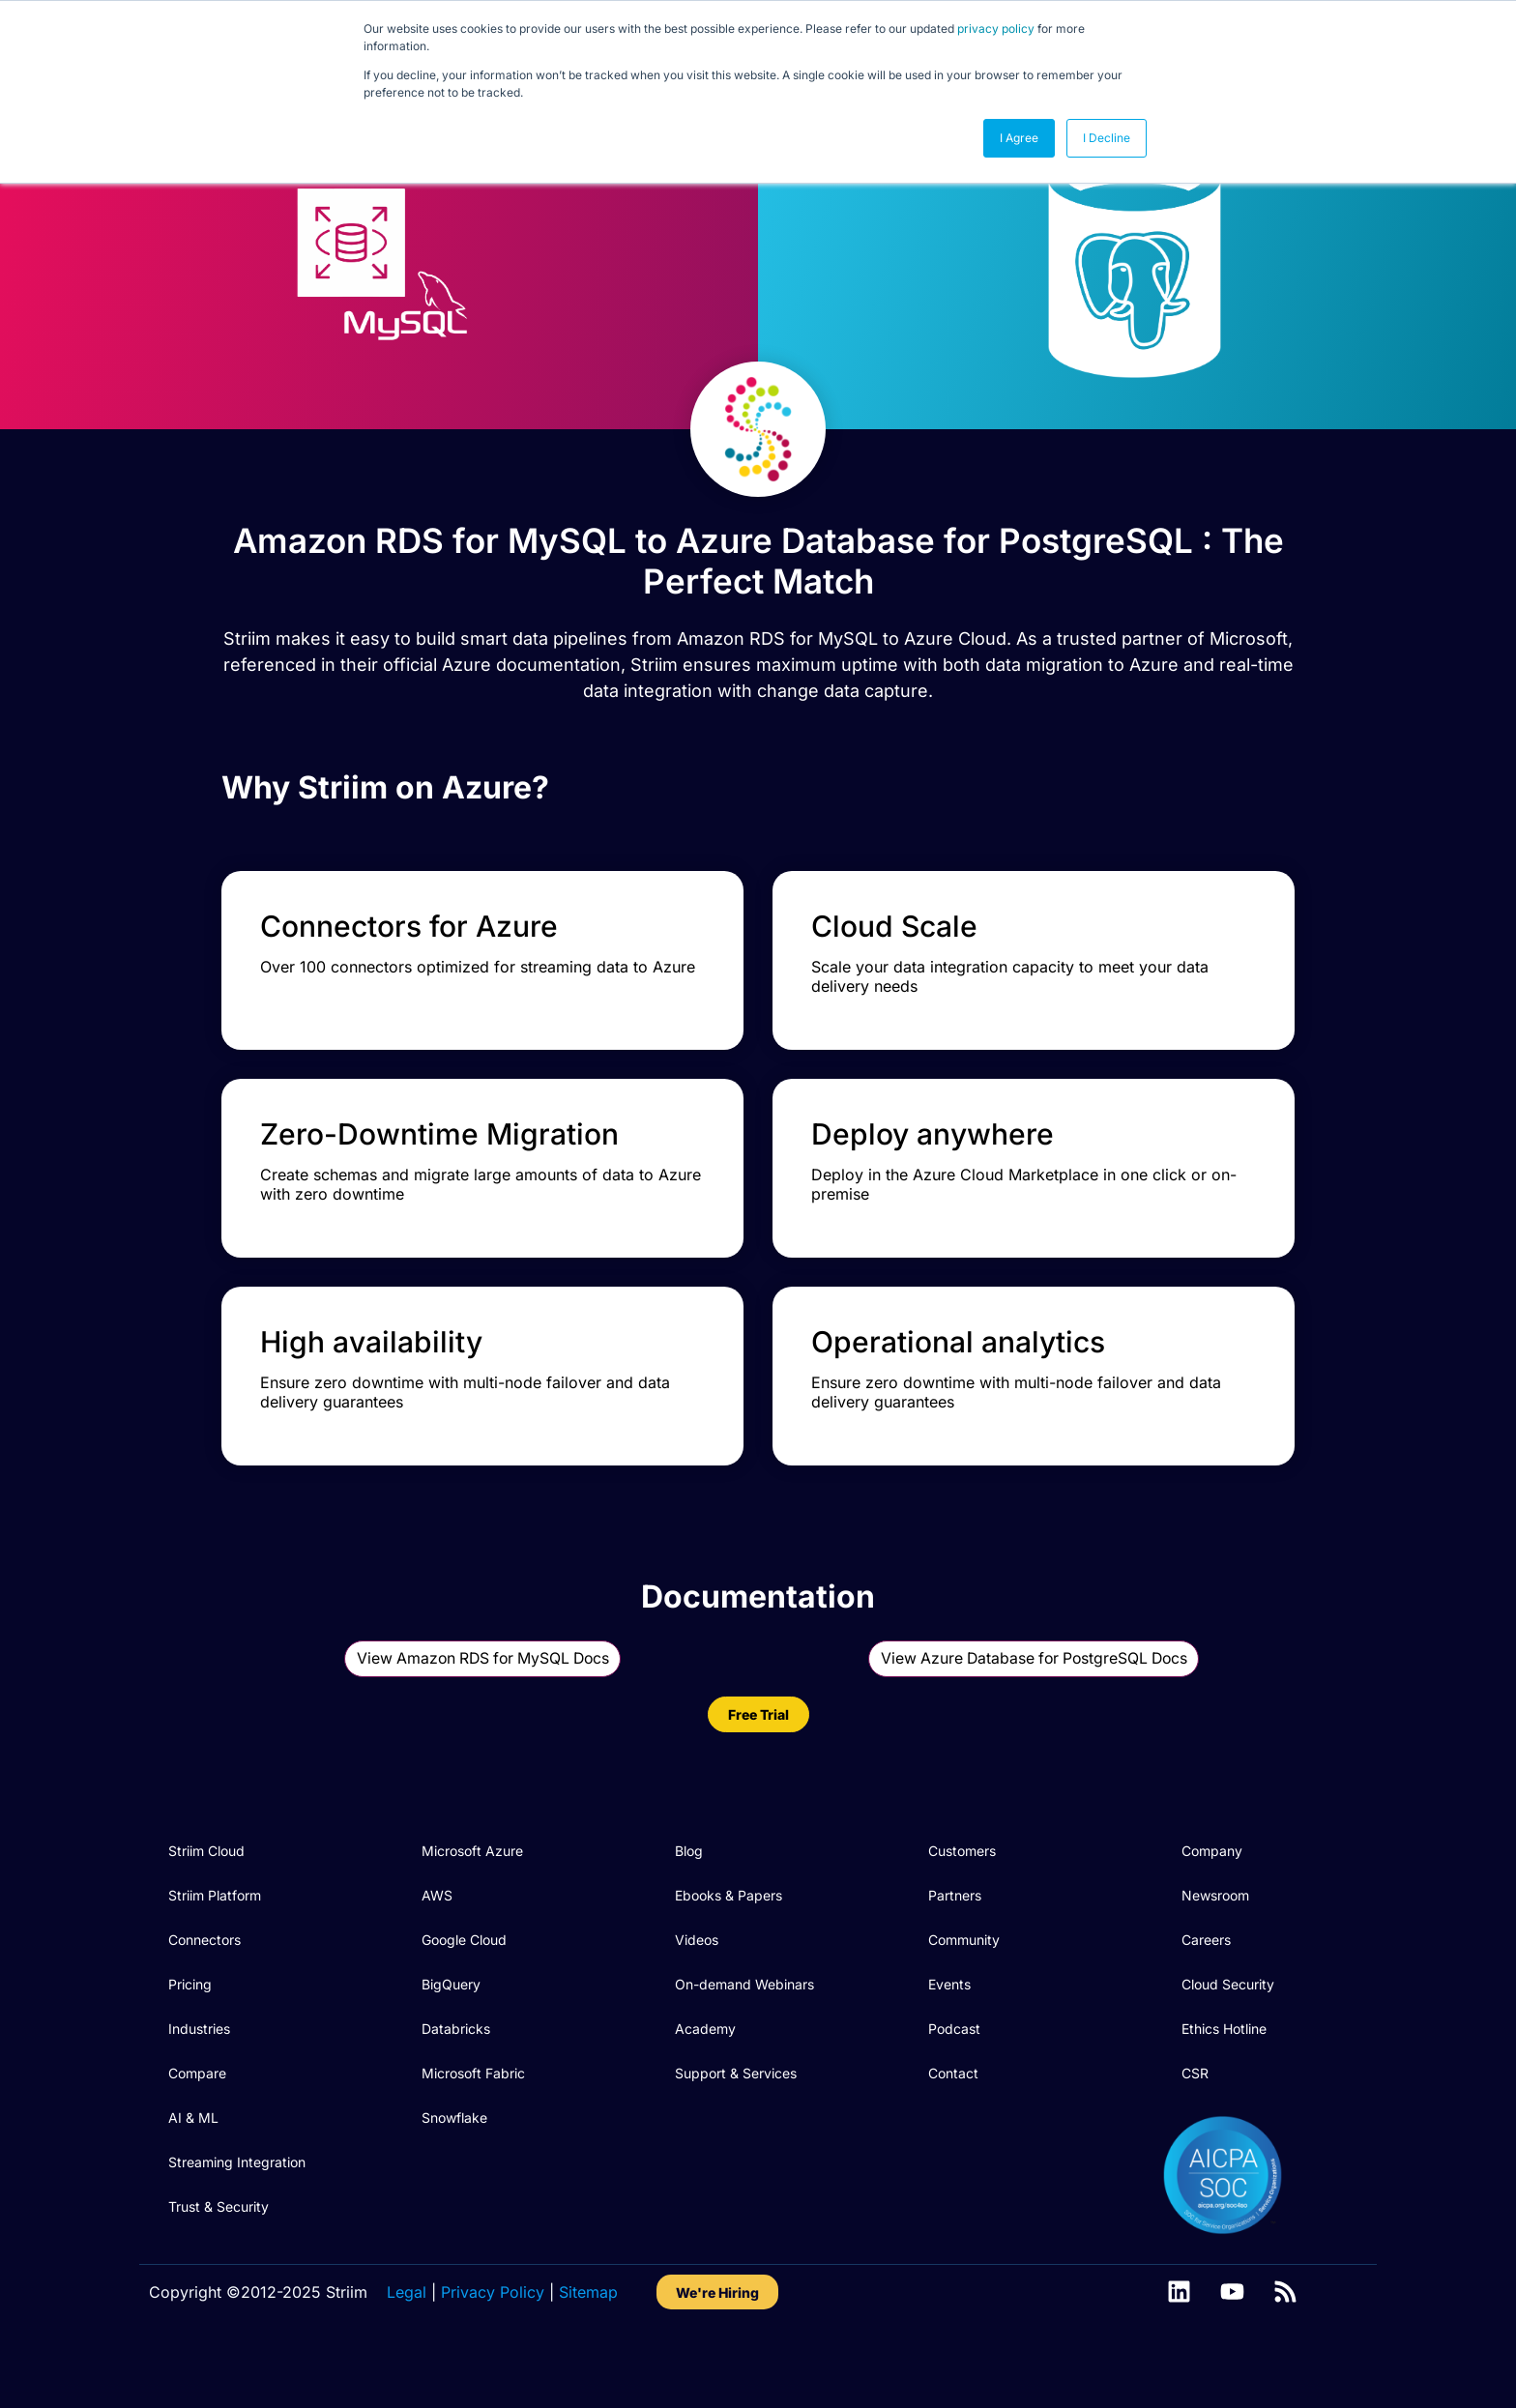  Describe the element at coordinates (736, 2123) in the screenshot. I see `Support & Services` at that location.